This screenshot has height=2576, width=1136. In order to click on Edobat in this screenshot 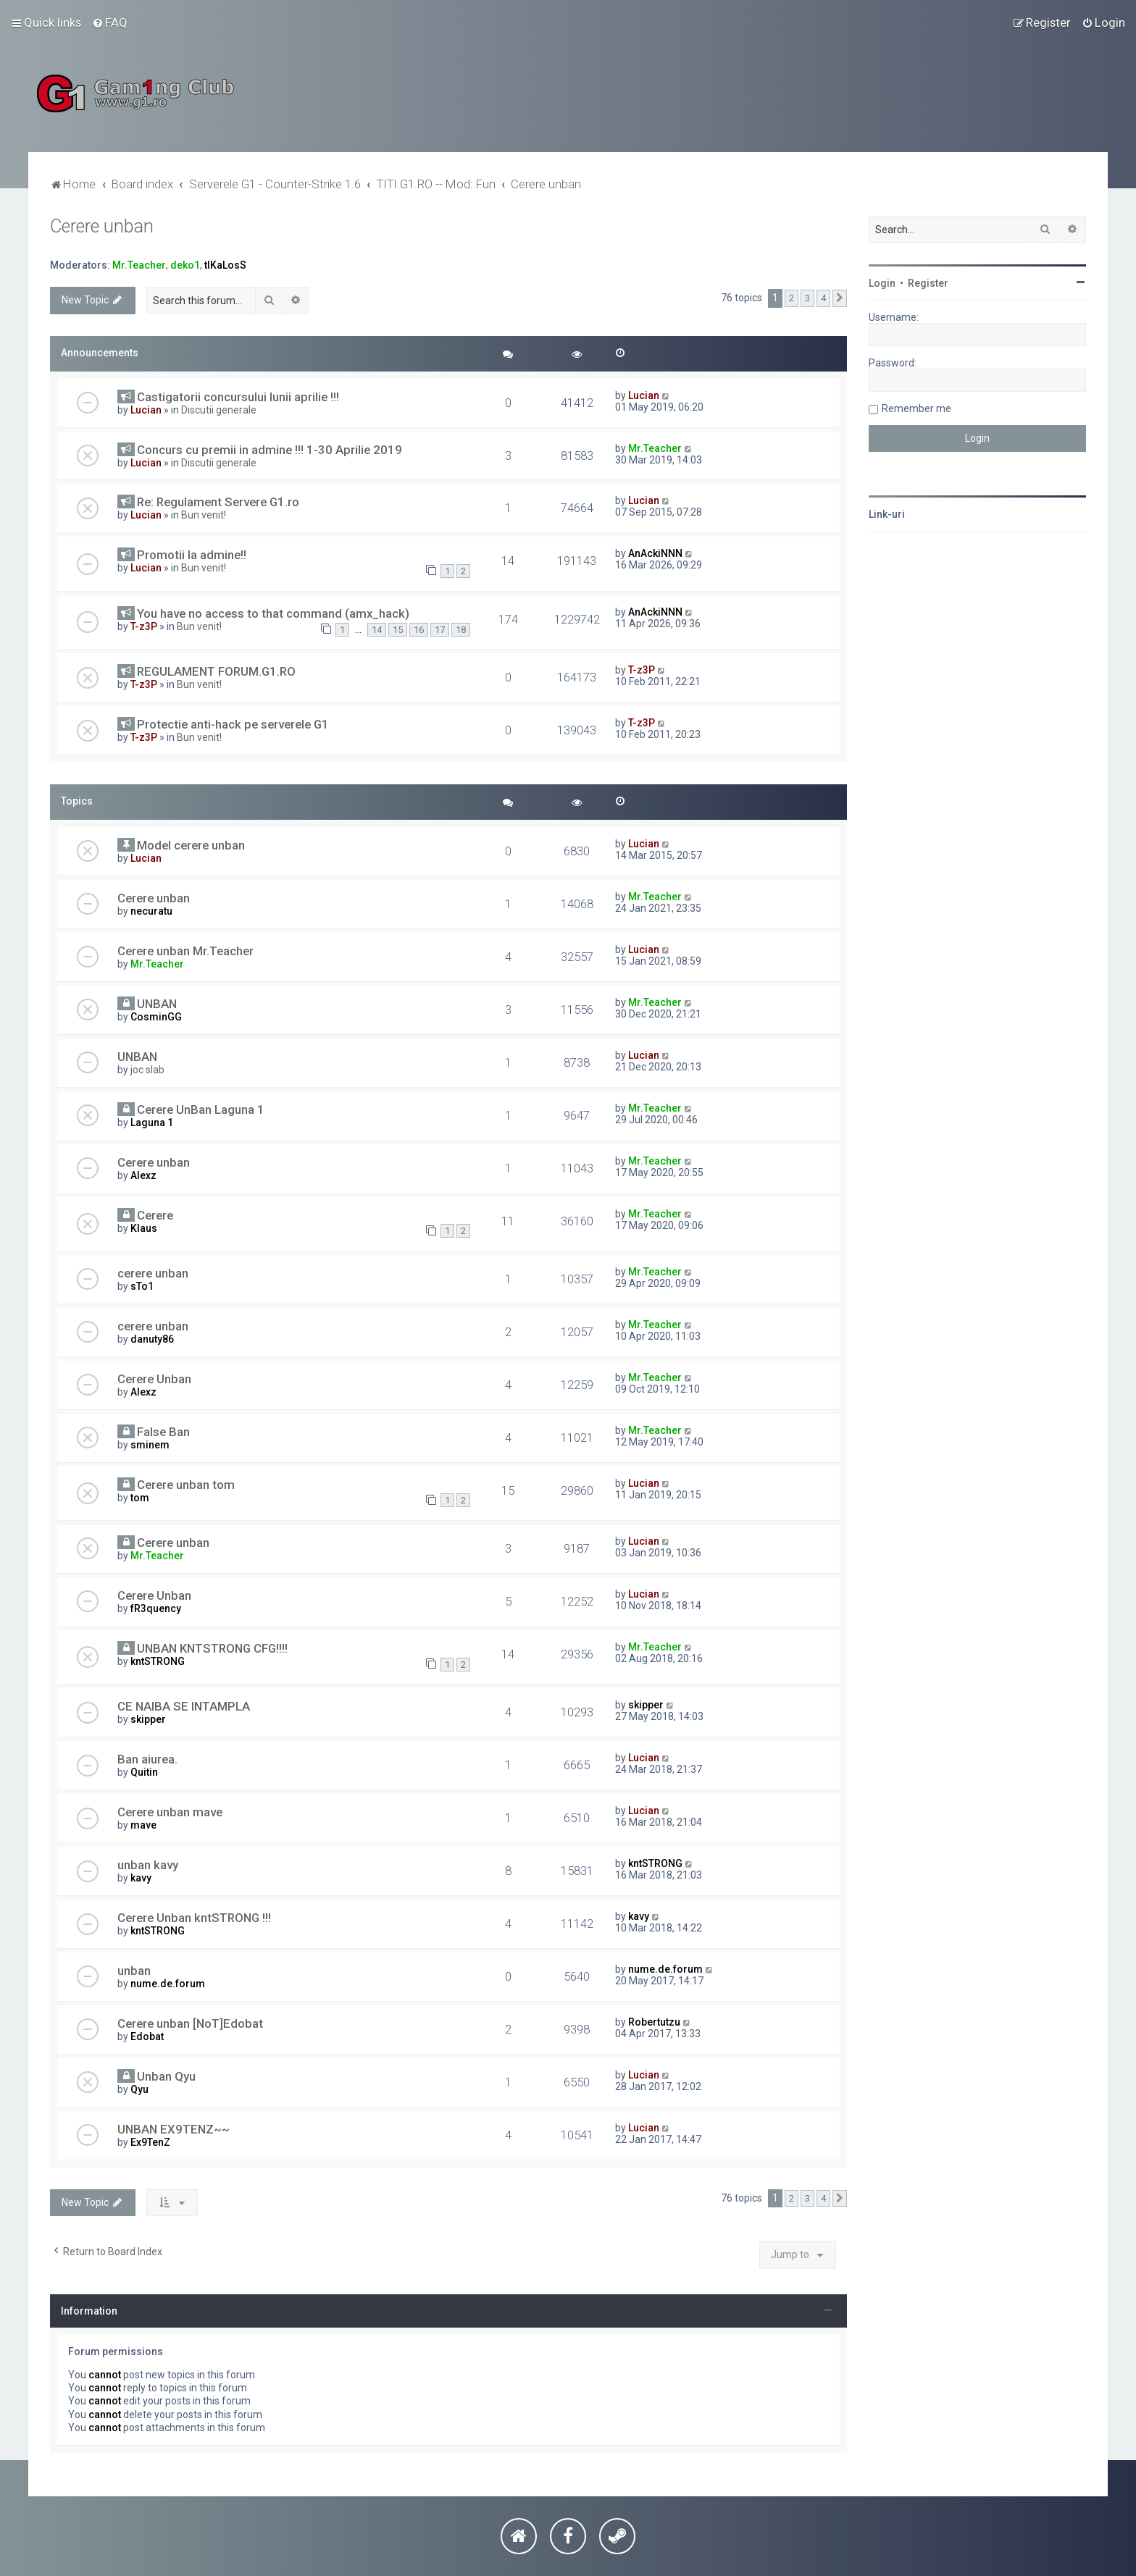, I will do `click(147, 2036)`.